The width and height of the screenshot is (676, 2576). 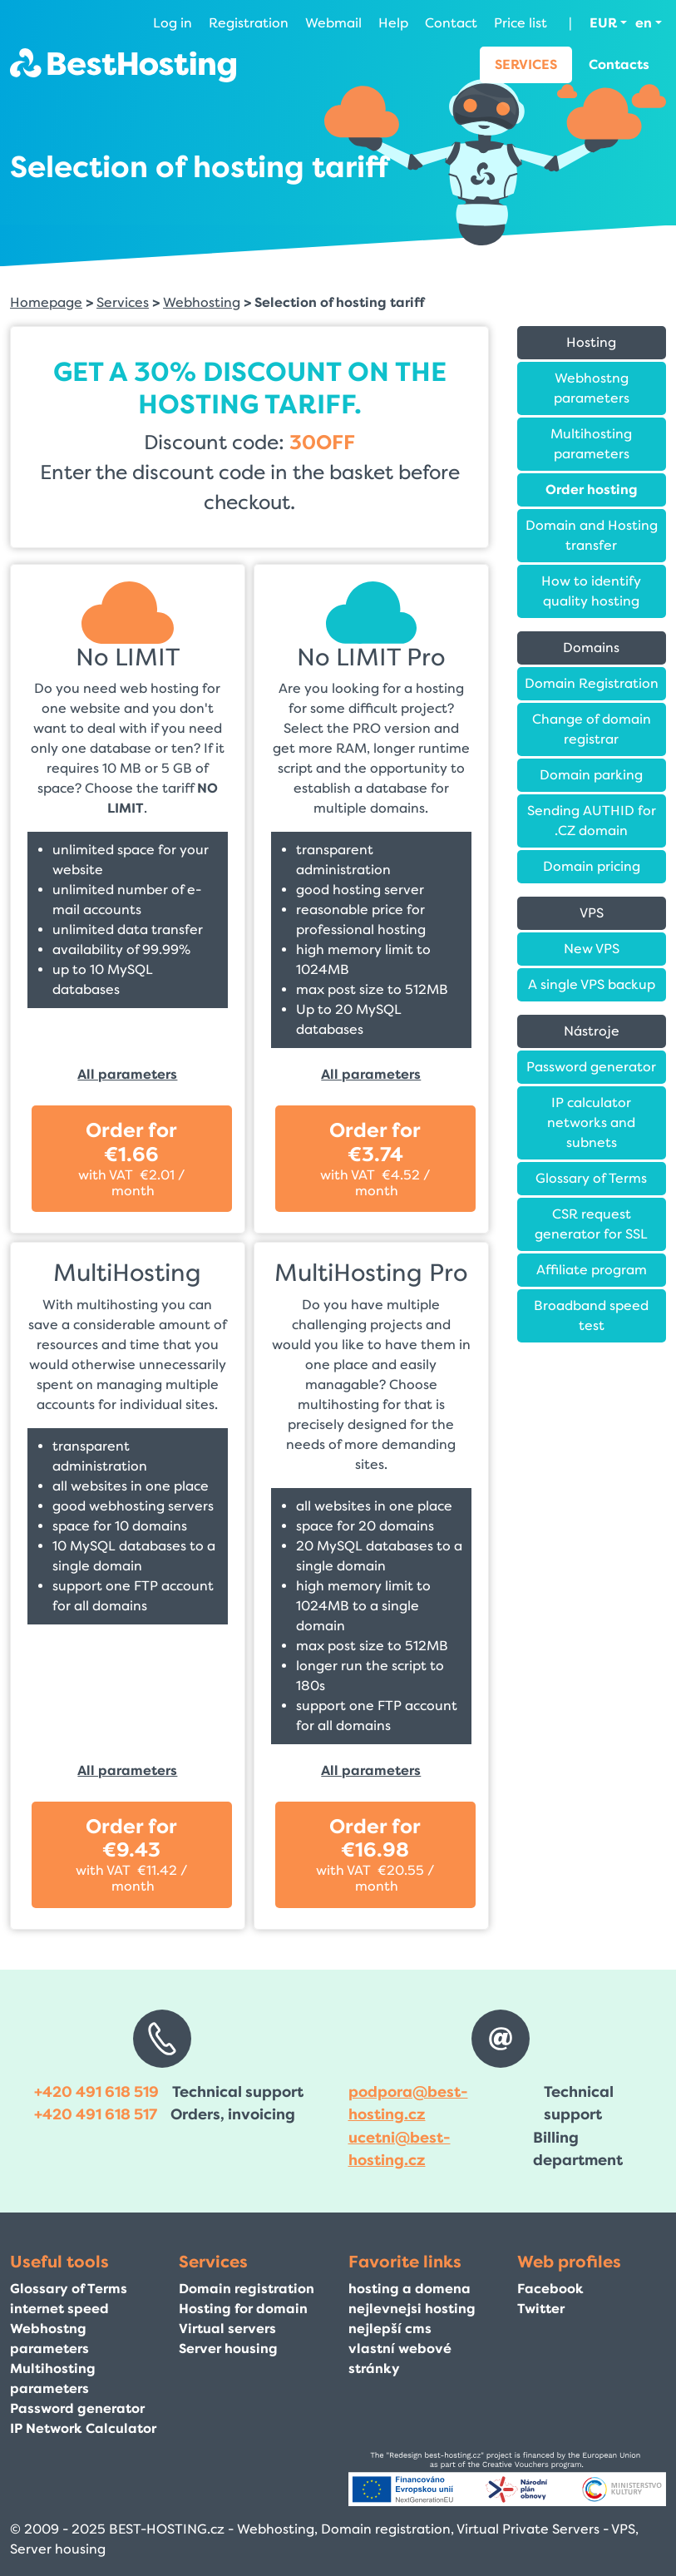 What do you see at coordinates (243, 2308) in the screenshot?
I see `Hosting for domain` at bounding box center [243, 2308].